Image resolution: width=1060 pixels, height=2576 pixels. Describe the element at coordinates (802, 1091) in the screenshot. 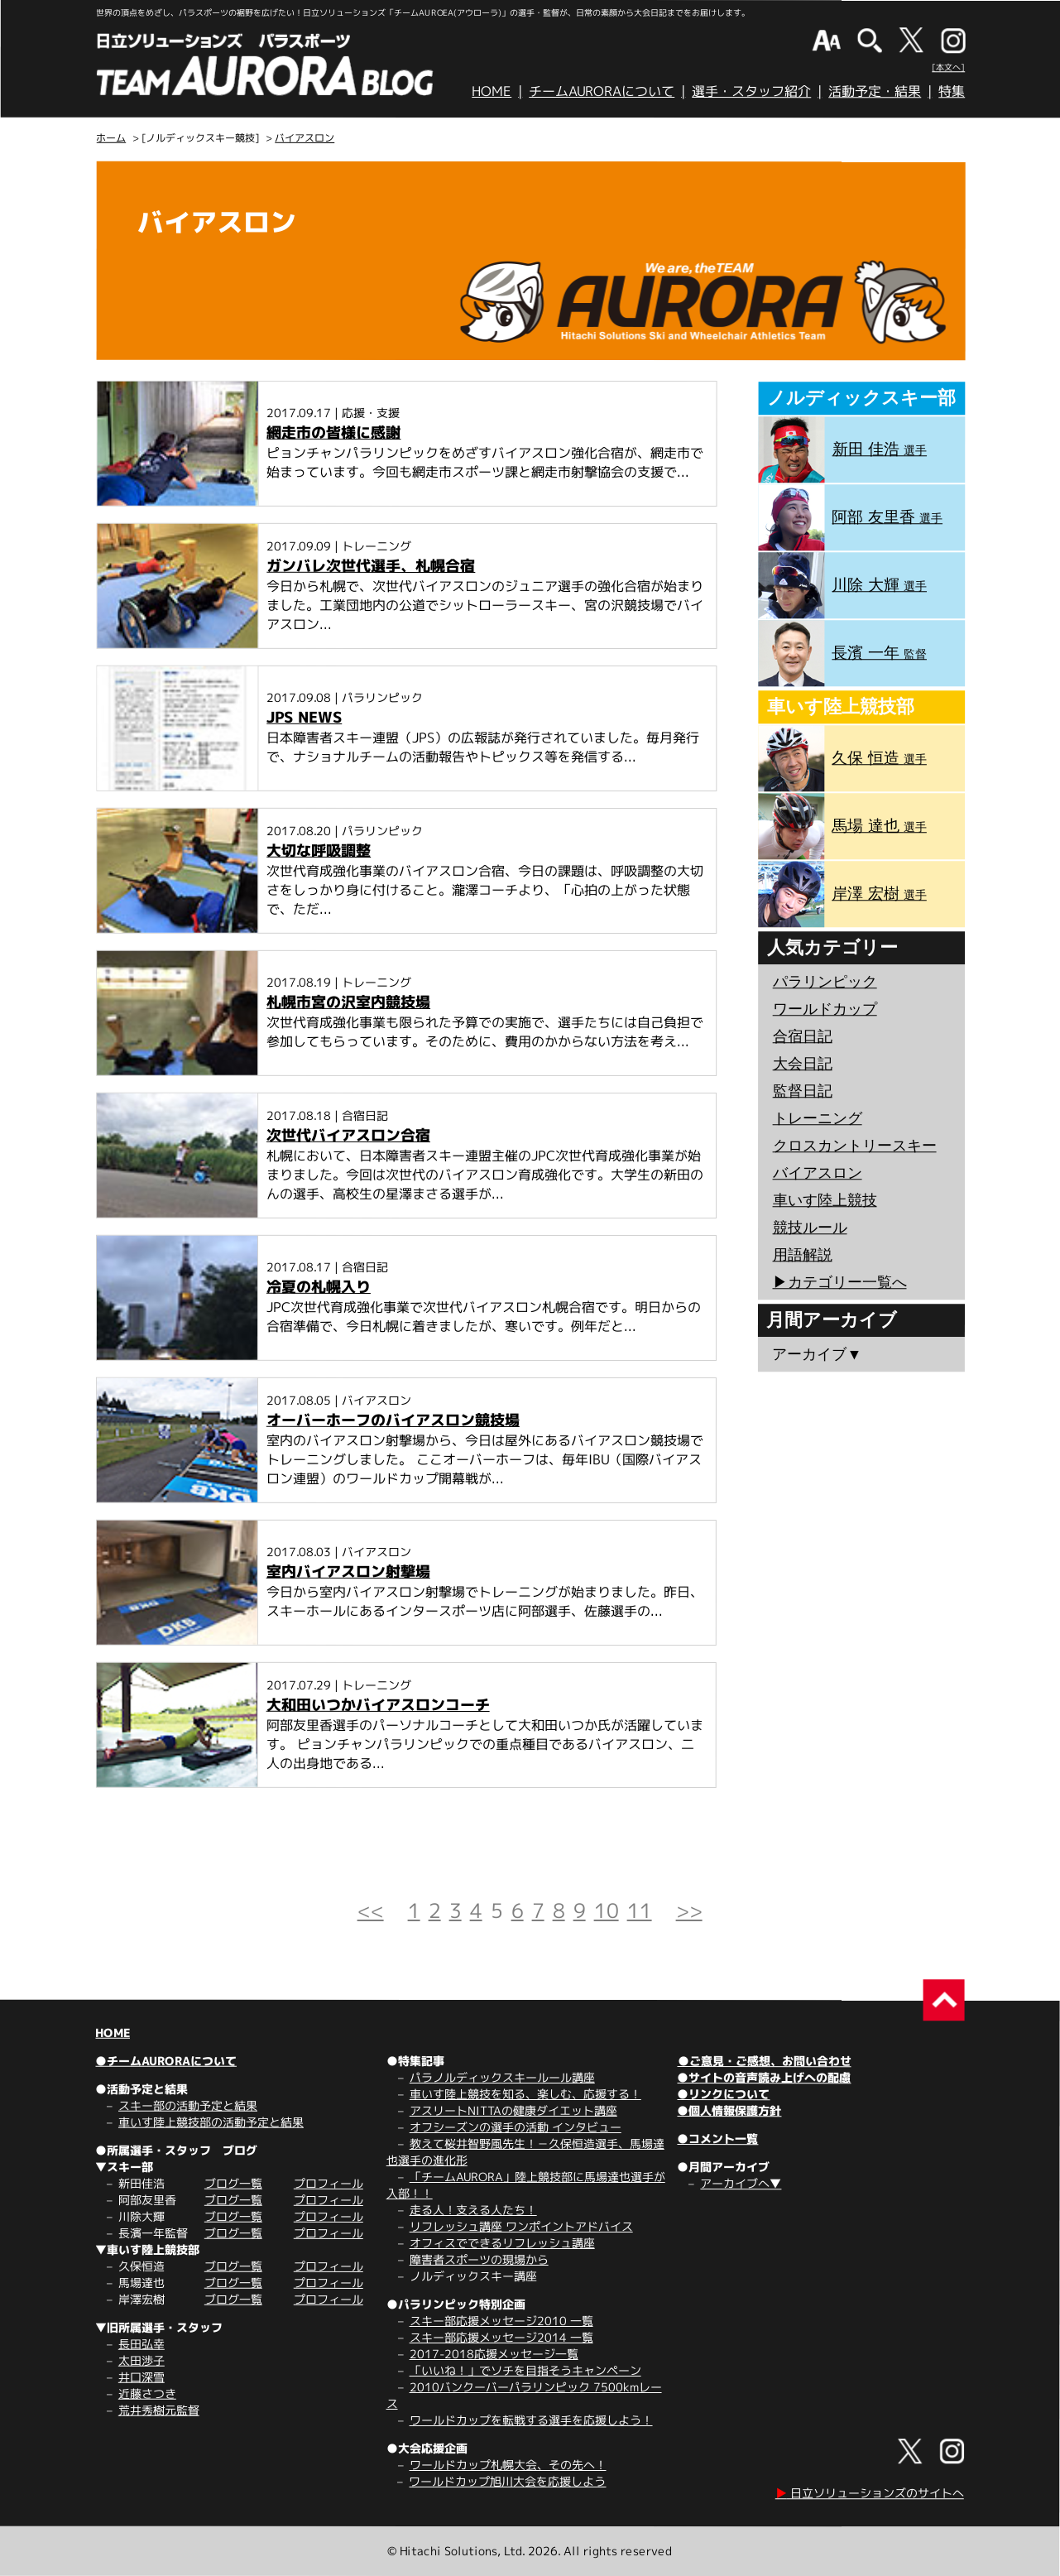

I see `監督日記` at that location.